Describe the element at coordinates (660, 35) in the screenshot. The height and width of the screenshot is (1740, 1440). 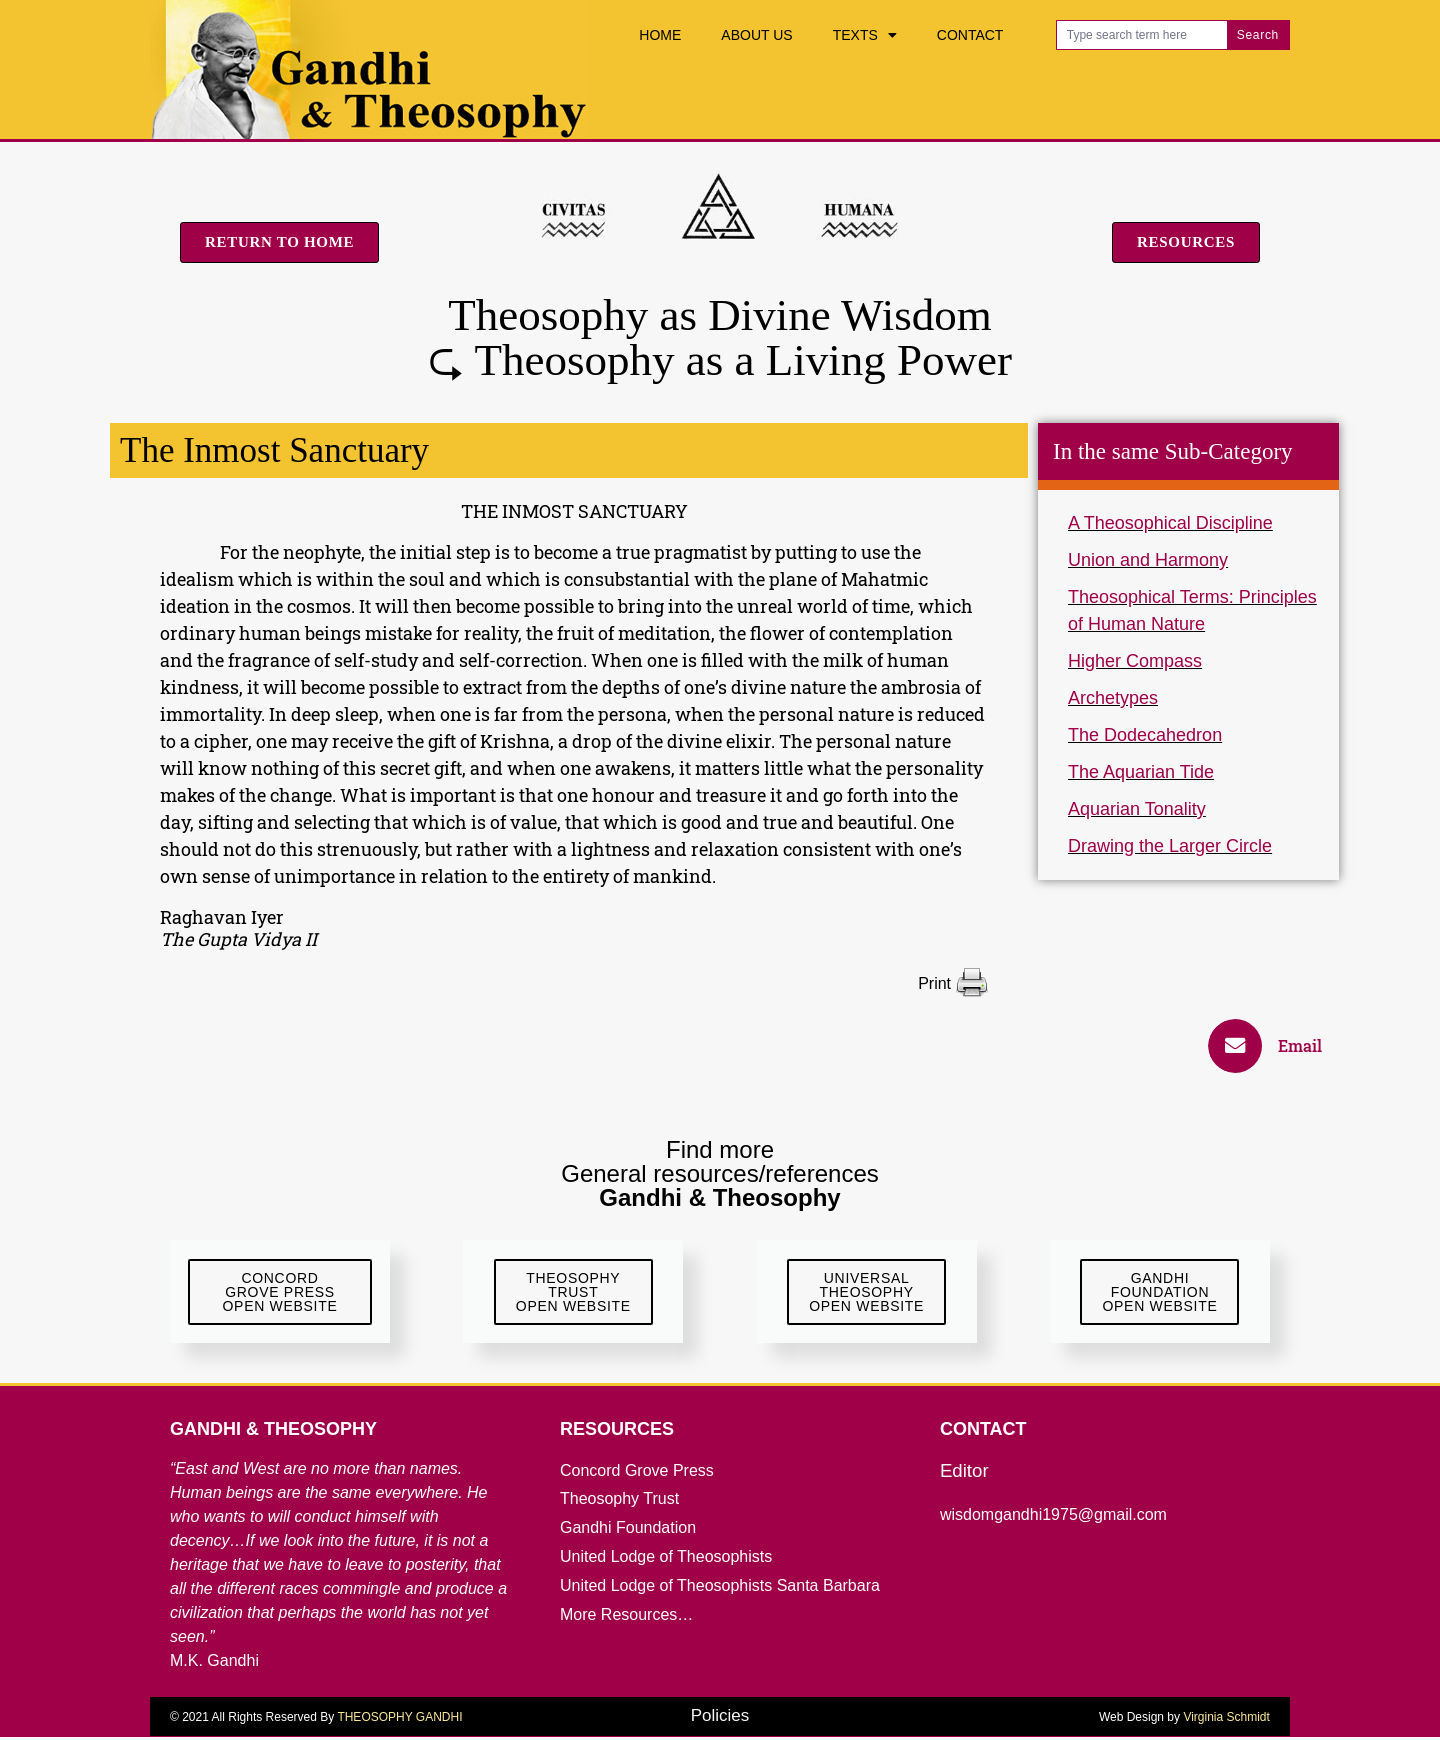
I see `Home` at that location.